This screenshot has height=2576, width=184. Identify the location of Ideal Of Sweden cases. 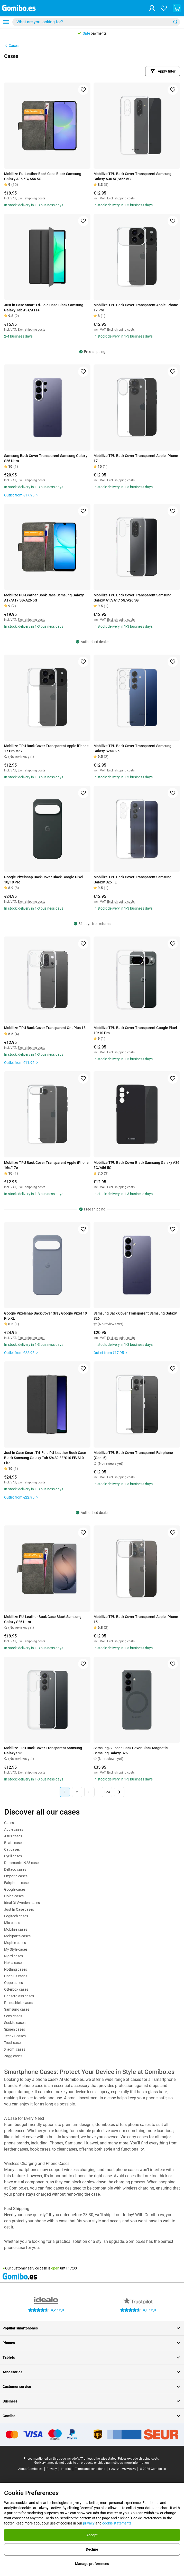
(22, 1903).